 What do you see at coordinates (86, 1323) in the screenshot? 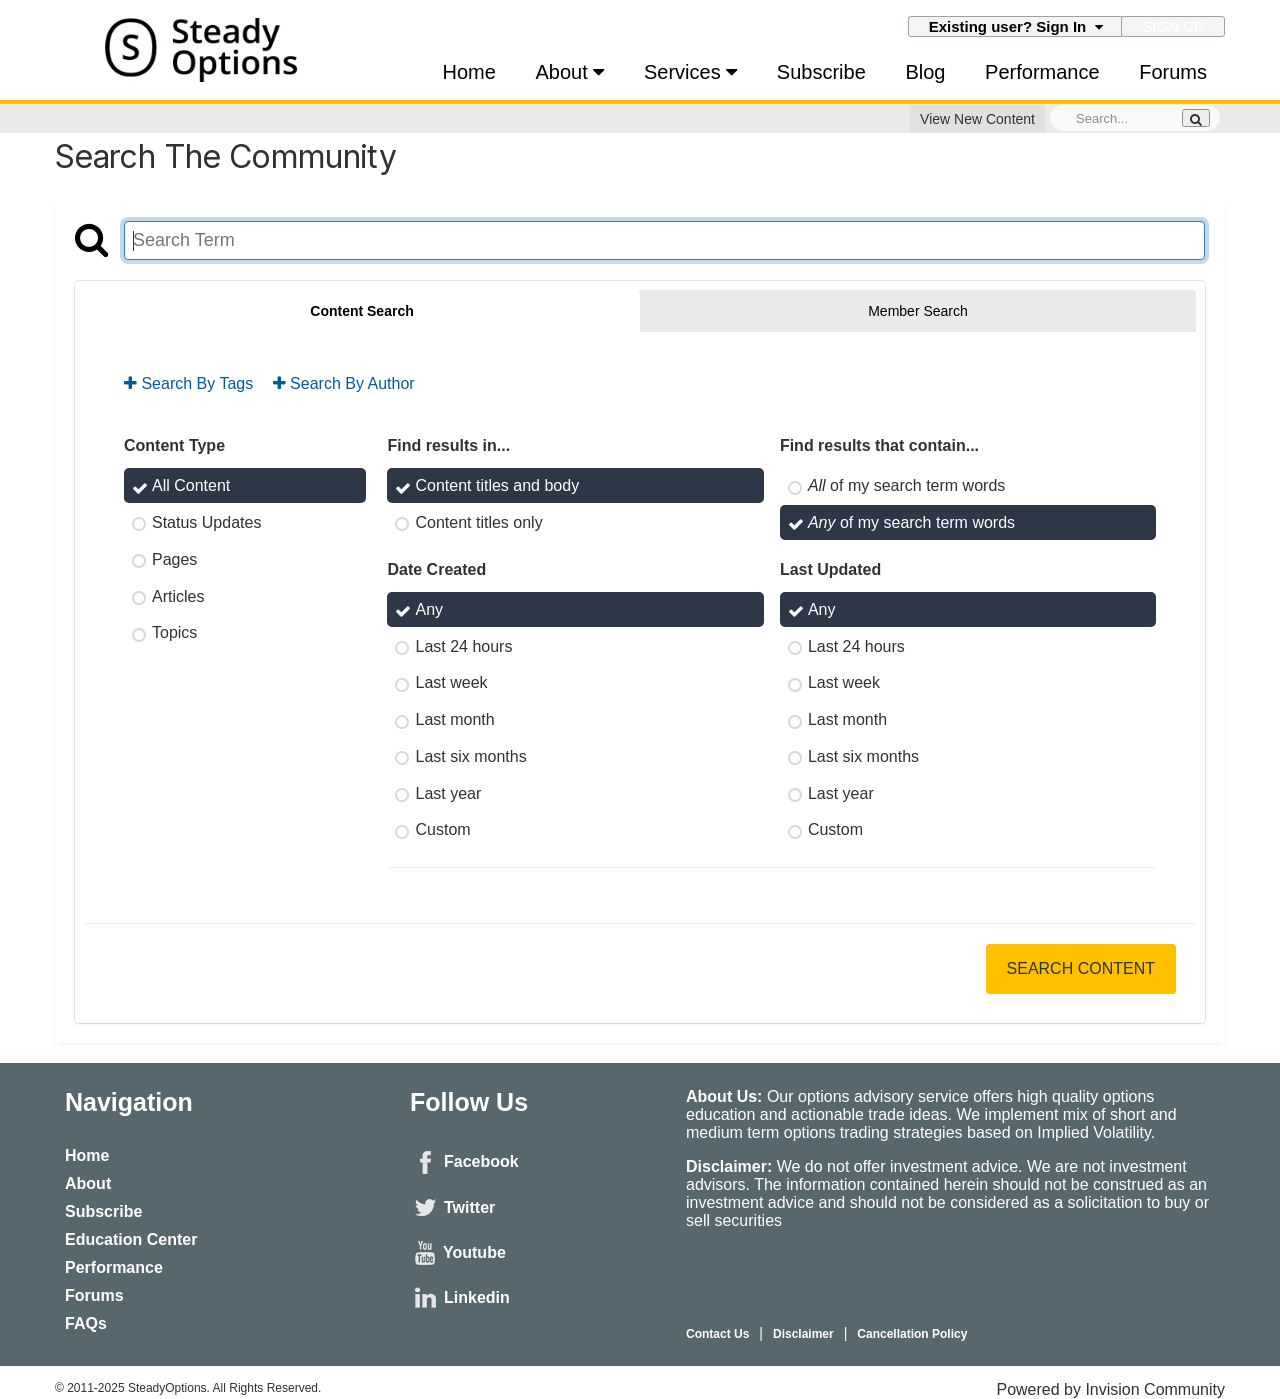
I see `FAQs` at bounding box center [86, 1323].